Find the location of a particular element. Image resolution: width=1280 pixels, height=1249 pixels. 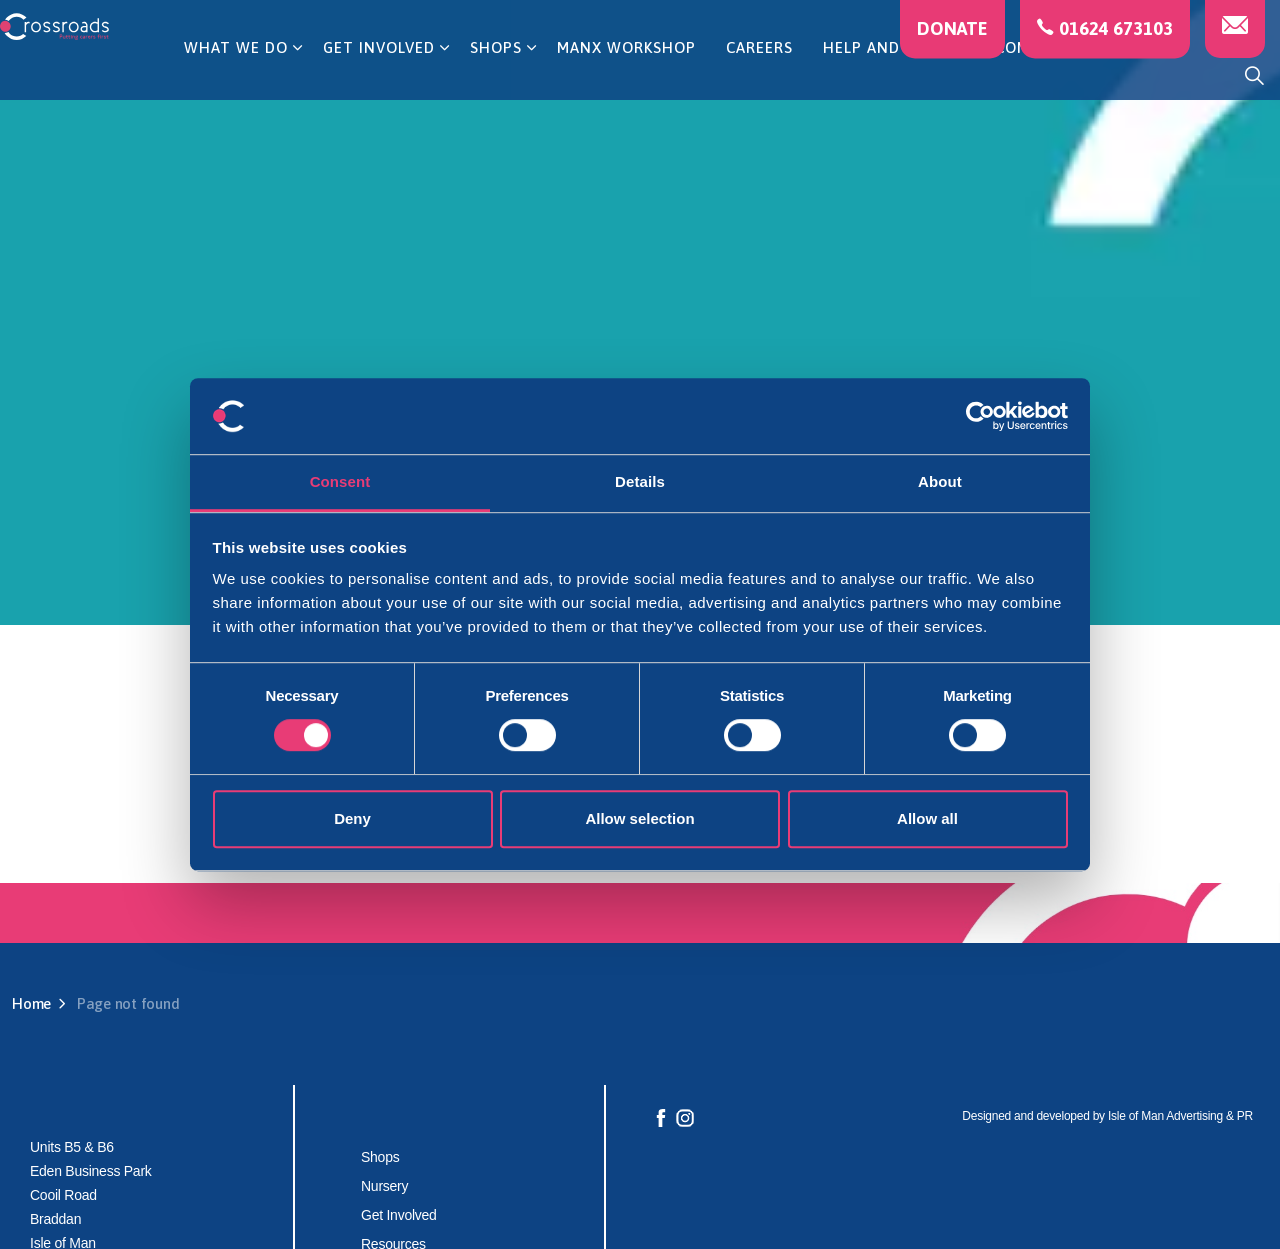

About [tab] is located at coordinates (940, 482).